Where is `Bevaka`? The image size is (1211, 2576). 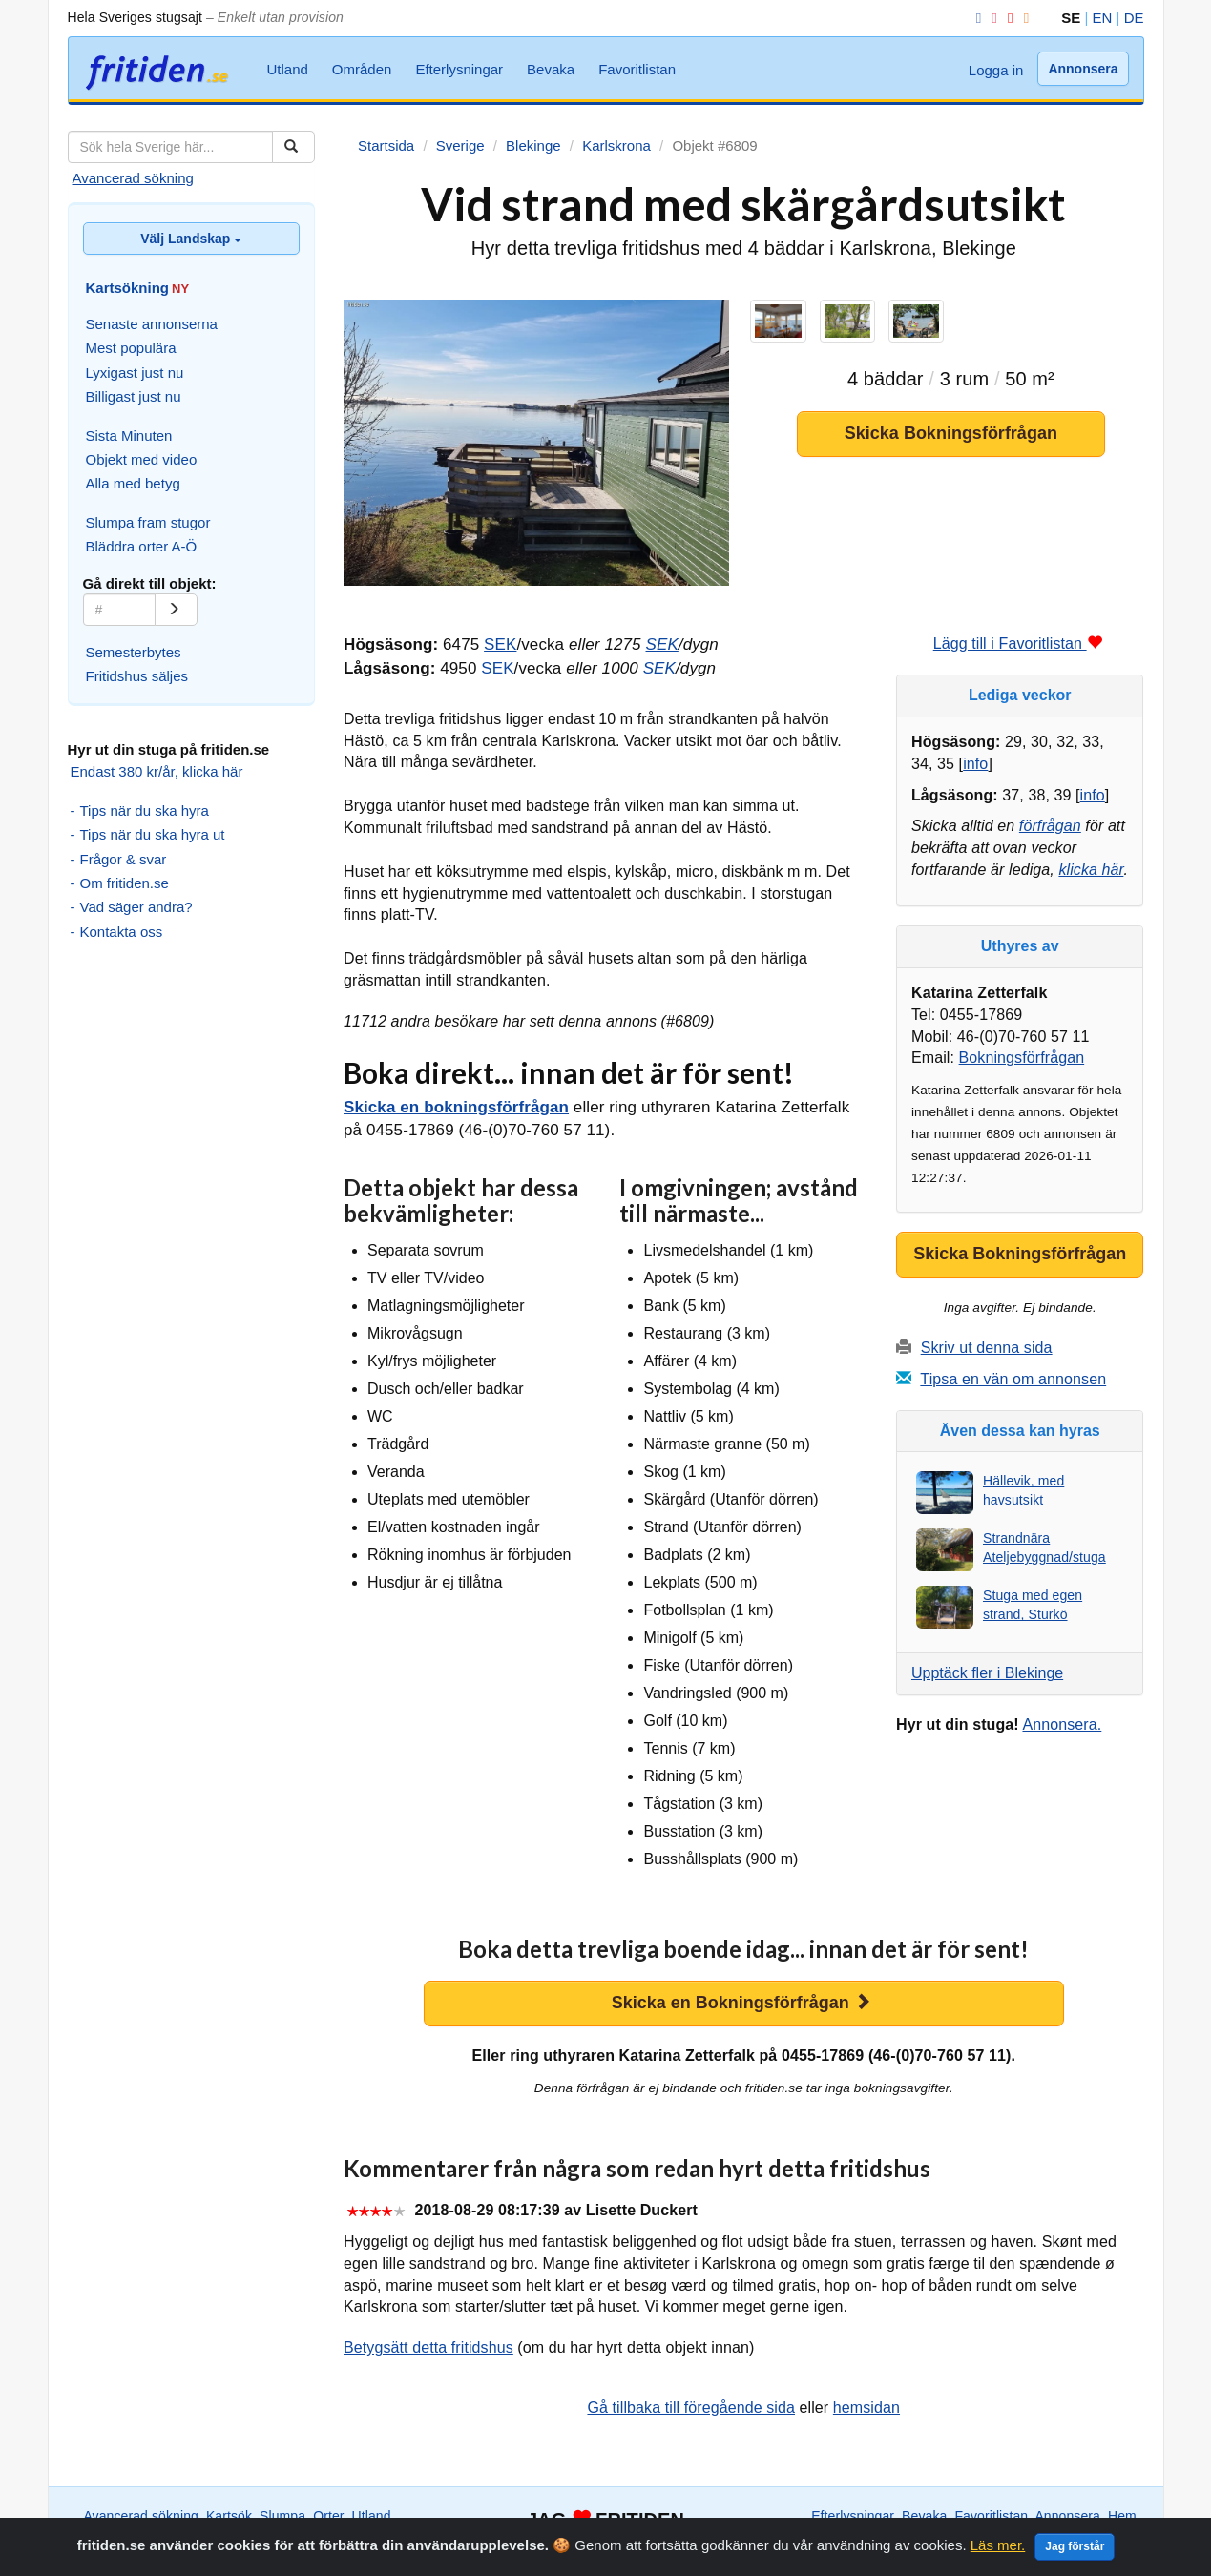 Bevaka is located at coordinates (550, 69).